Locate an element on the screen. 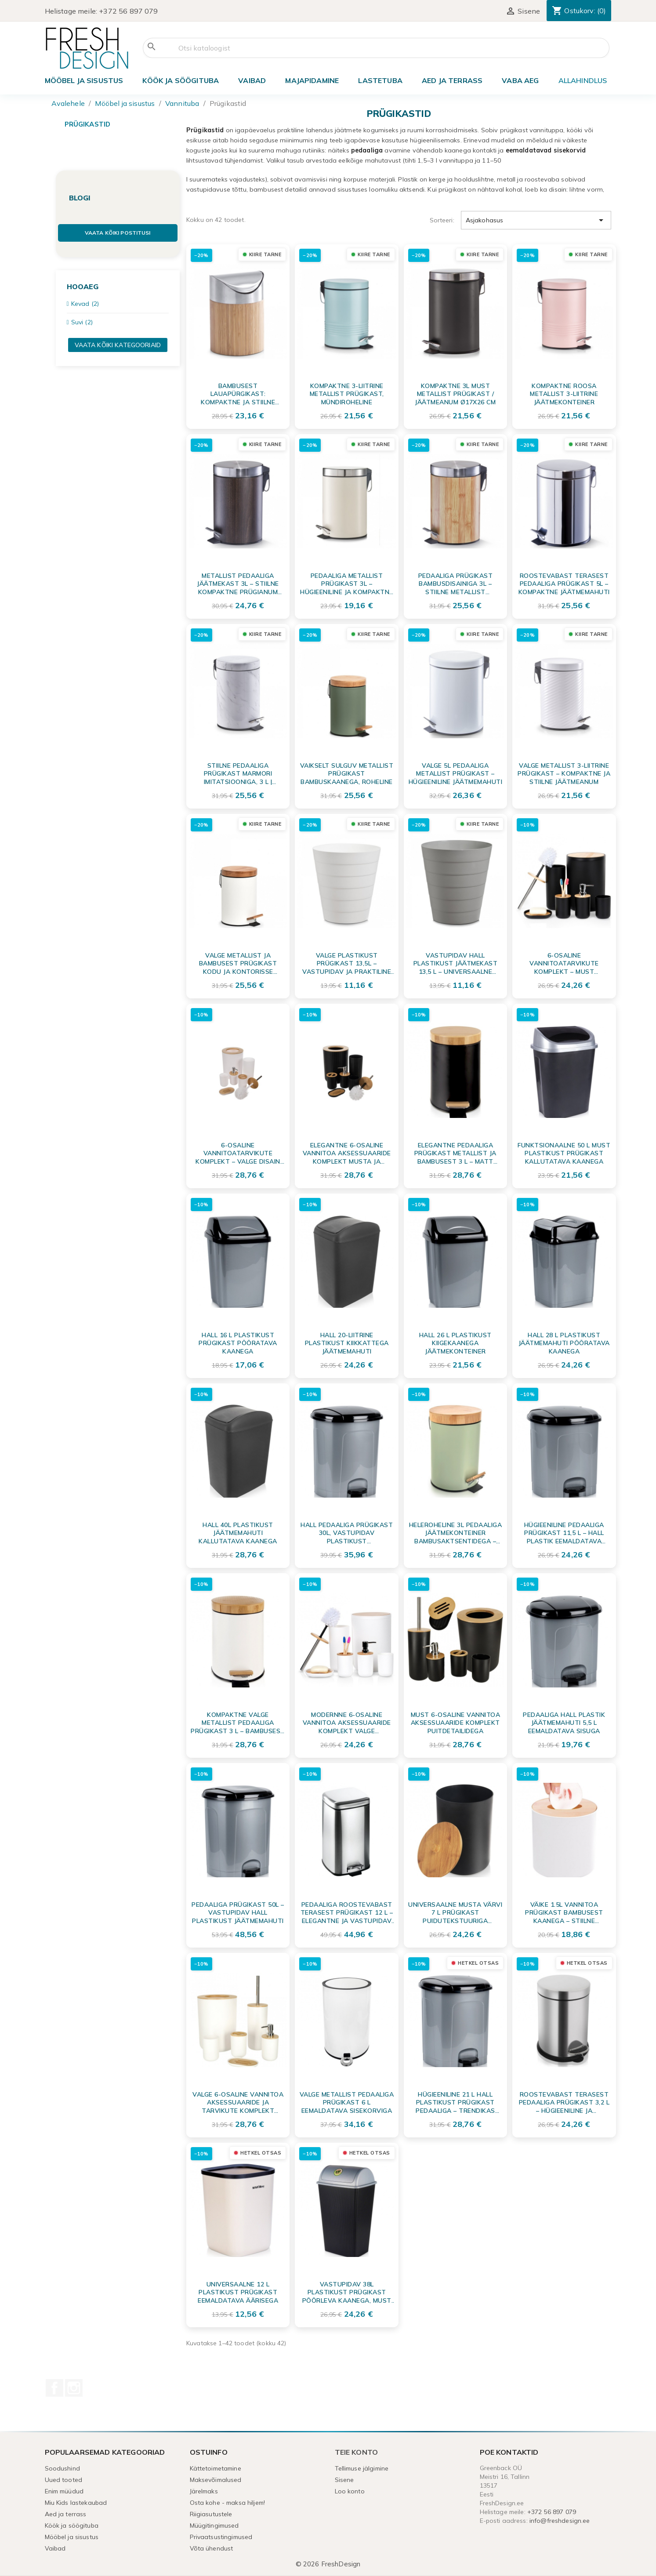 Image resolution: width=656 pixels, height=2576 pixels. Lastetuba is located at coordinates (380, 80).